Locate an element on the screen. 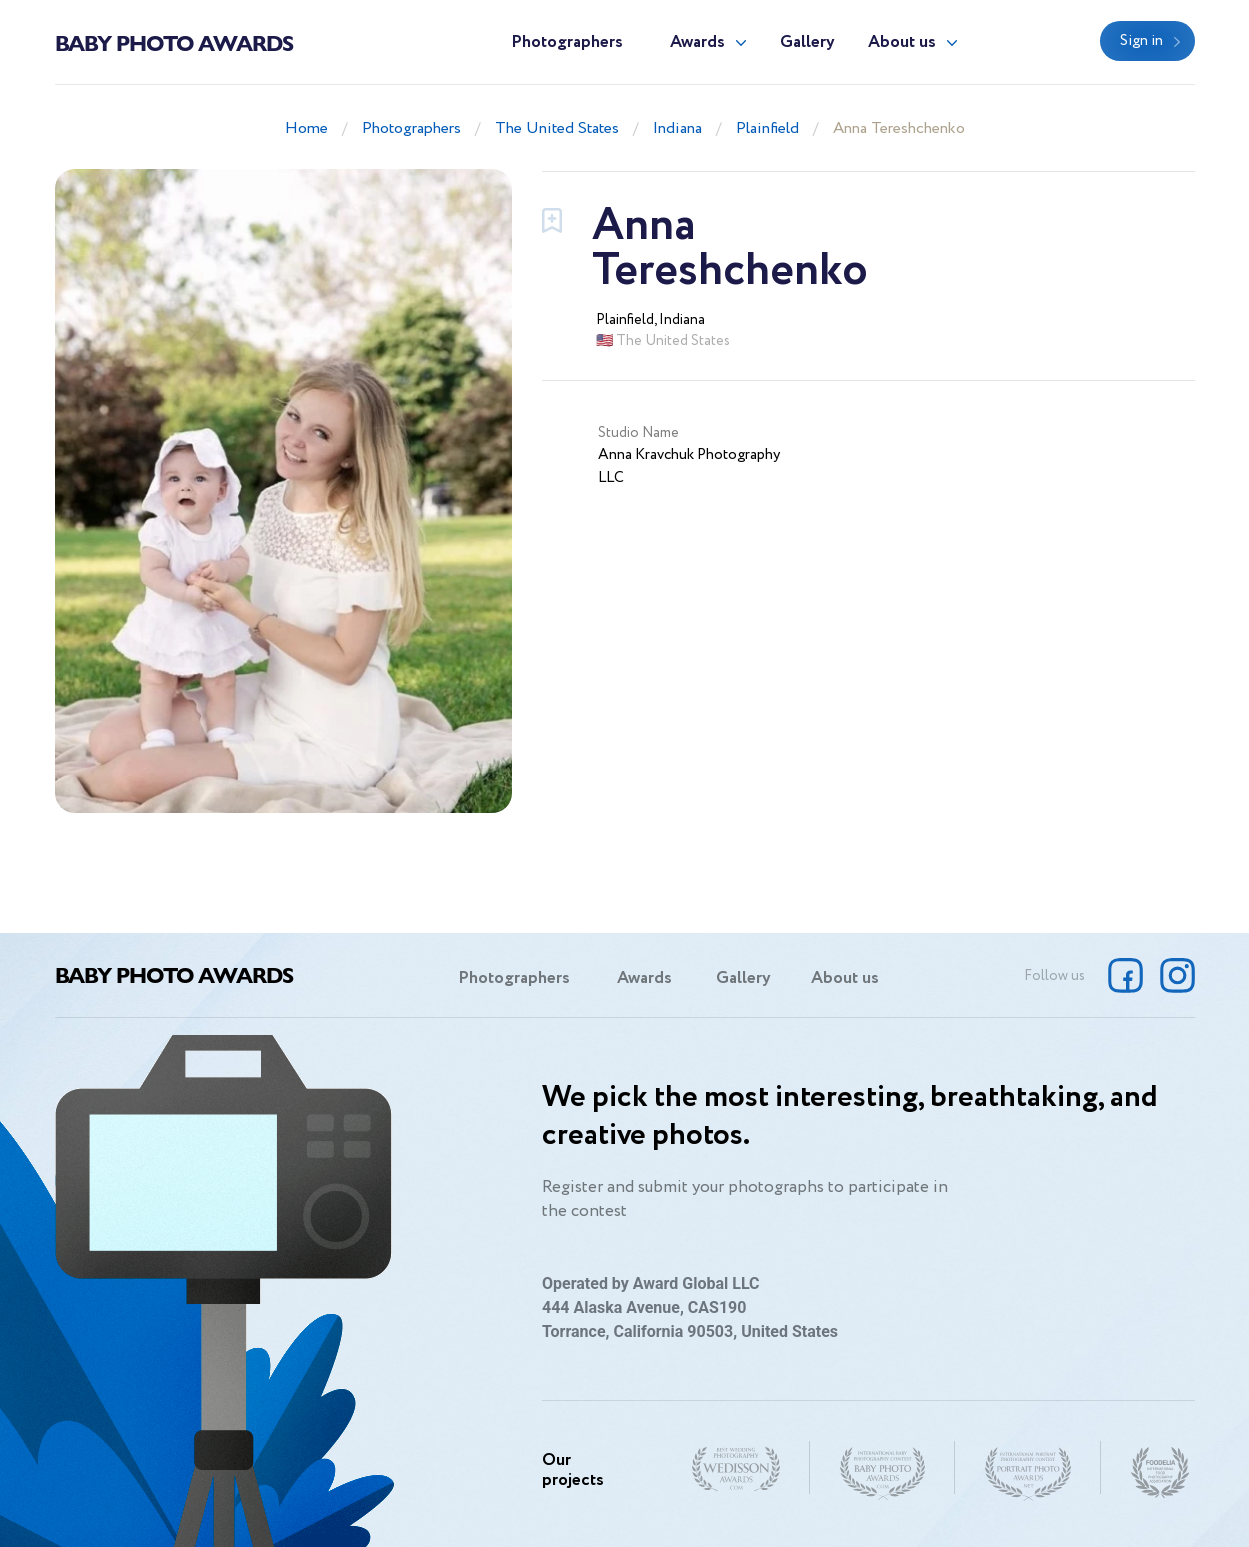  Photographers is located at coordinates (567, 42).